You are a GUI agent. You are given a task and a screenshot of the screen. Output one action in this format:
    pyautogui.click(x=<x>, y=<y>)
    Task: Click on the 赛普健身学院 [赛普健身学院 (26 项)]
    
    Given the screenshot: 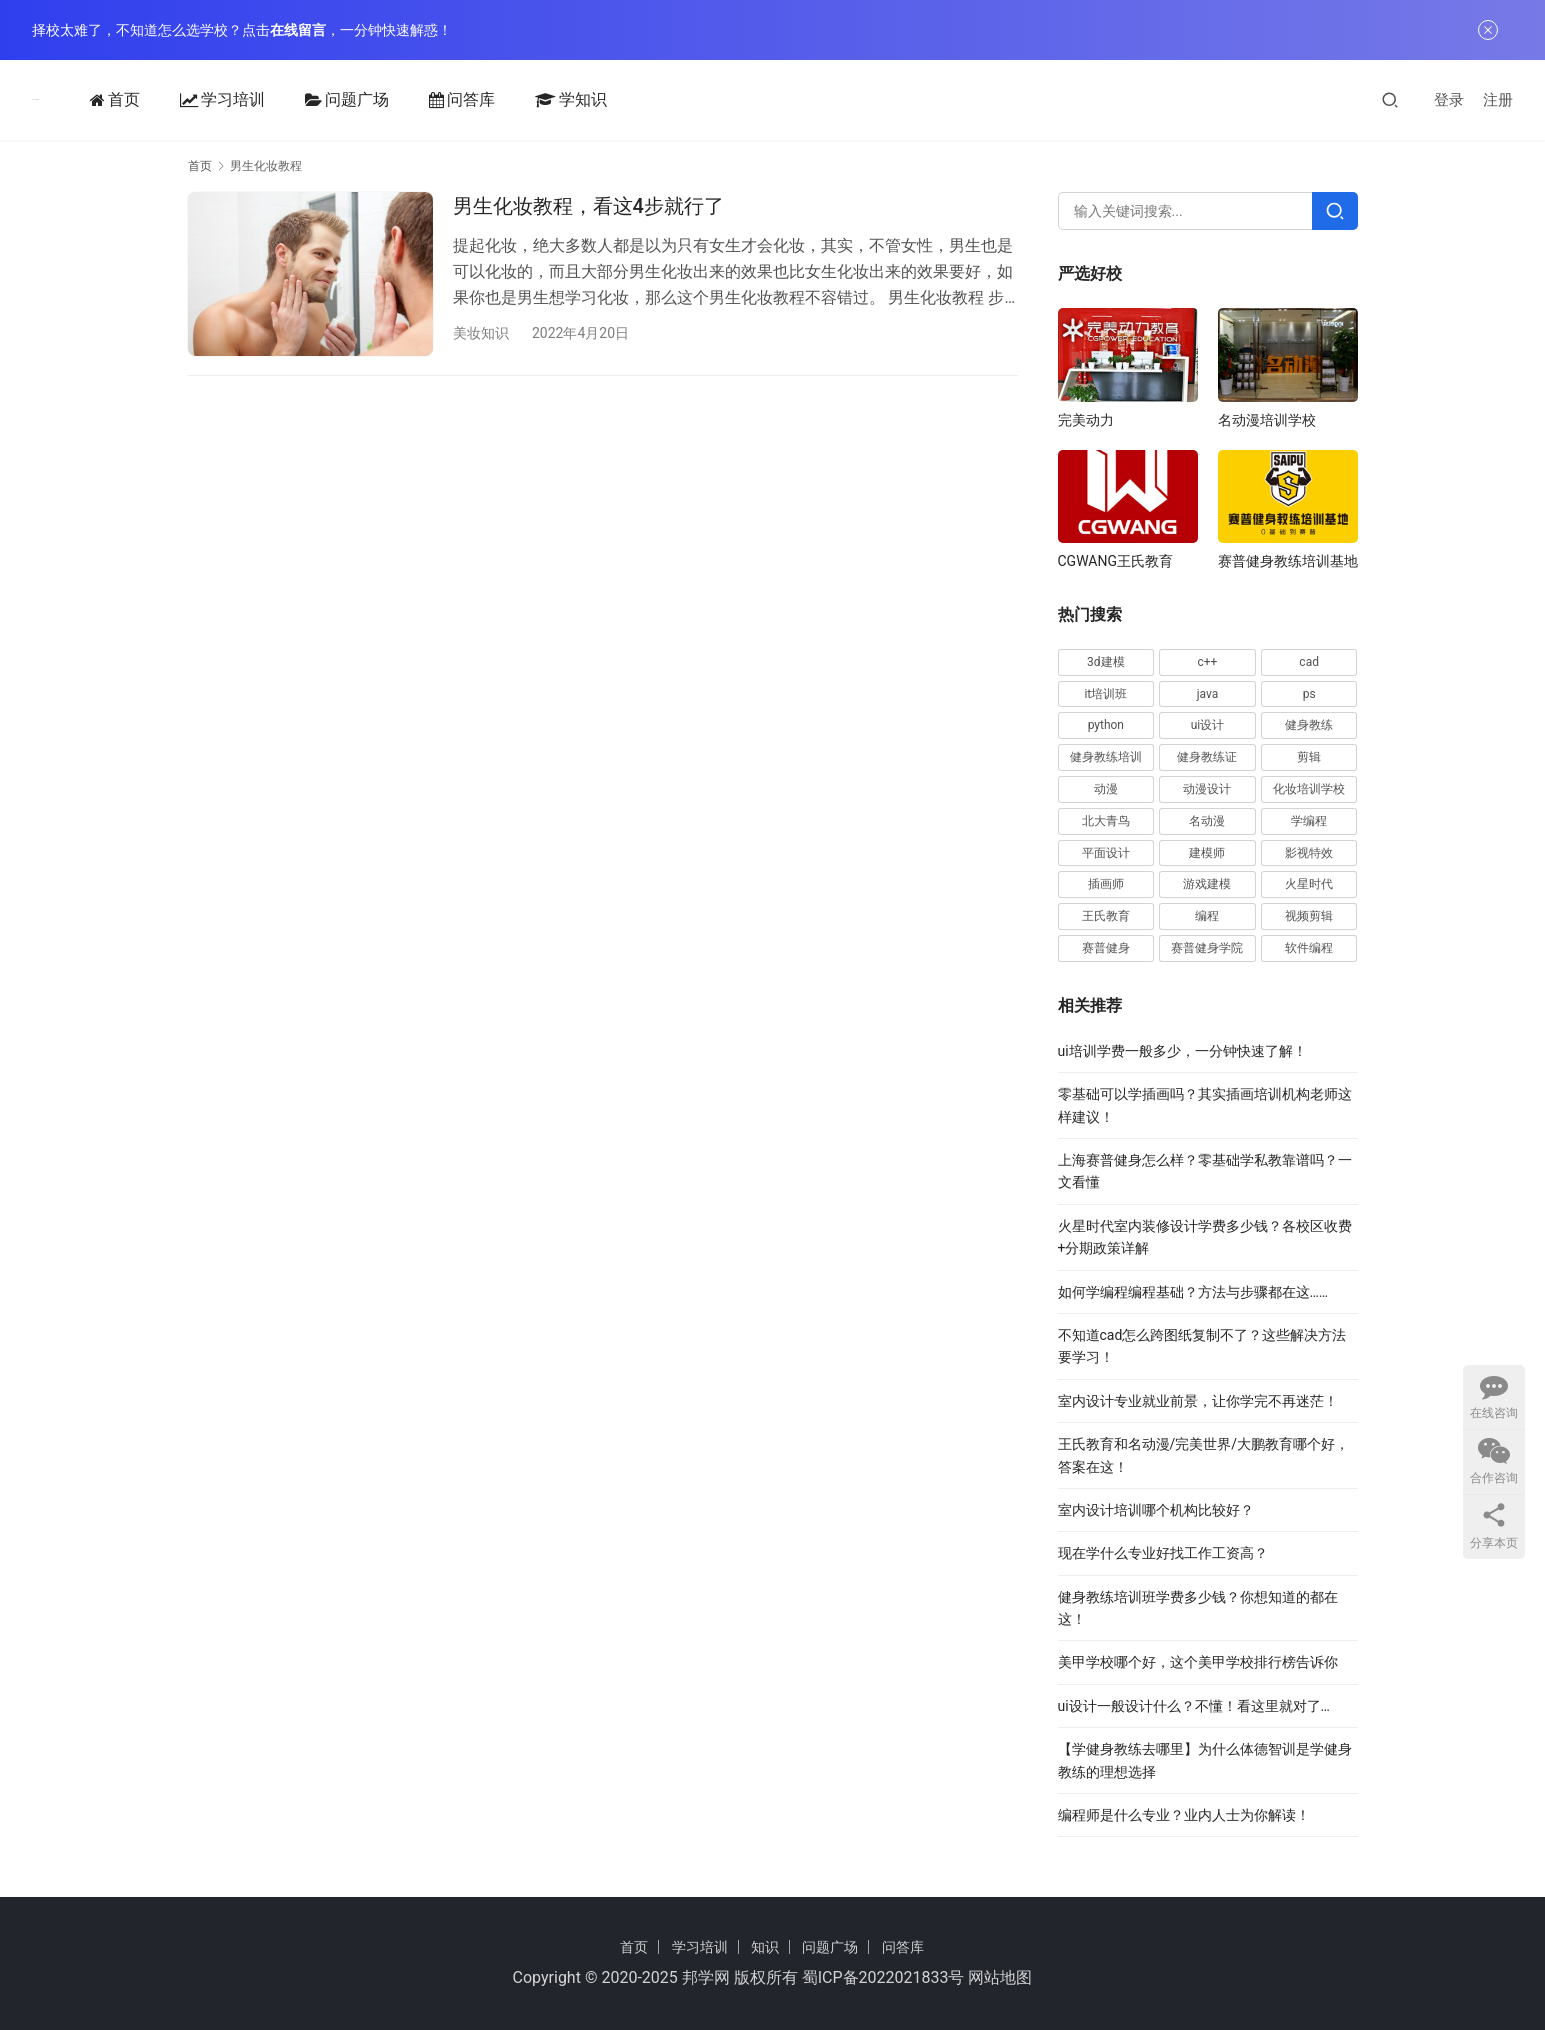 What is the action you would take?
    pyautogui.click(x=1207, y=948)
    